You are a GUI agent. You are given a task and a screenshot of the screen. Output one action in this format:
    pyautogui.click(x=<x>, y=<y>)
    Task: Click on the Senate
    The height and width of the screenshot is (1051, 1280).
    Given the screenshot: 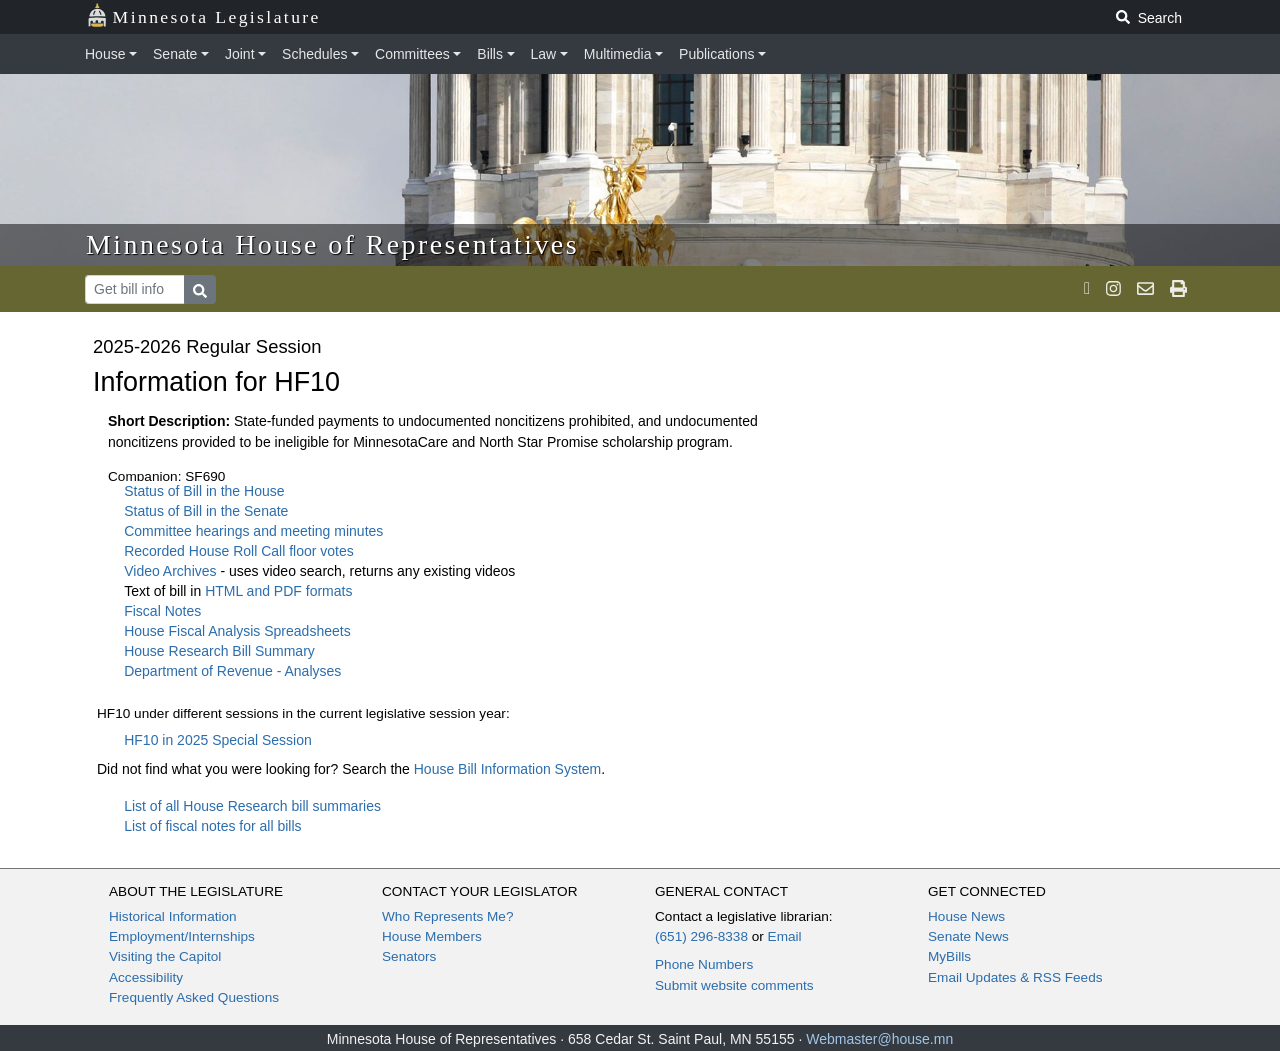 What is the action you would take?
    pyautogui.click(x=175, y=54)
    